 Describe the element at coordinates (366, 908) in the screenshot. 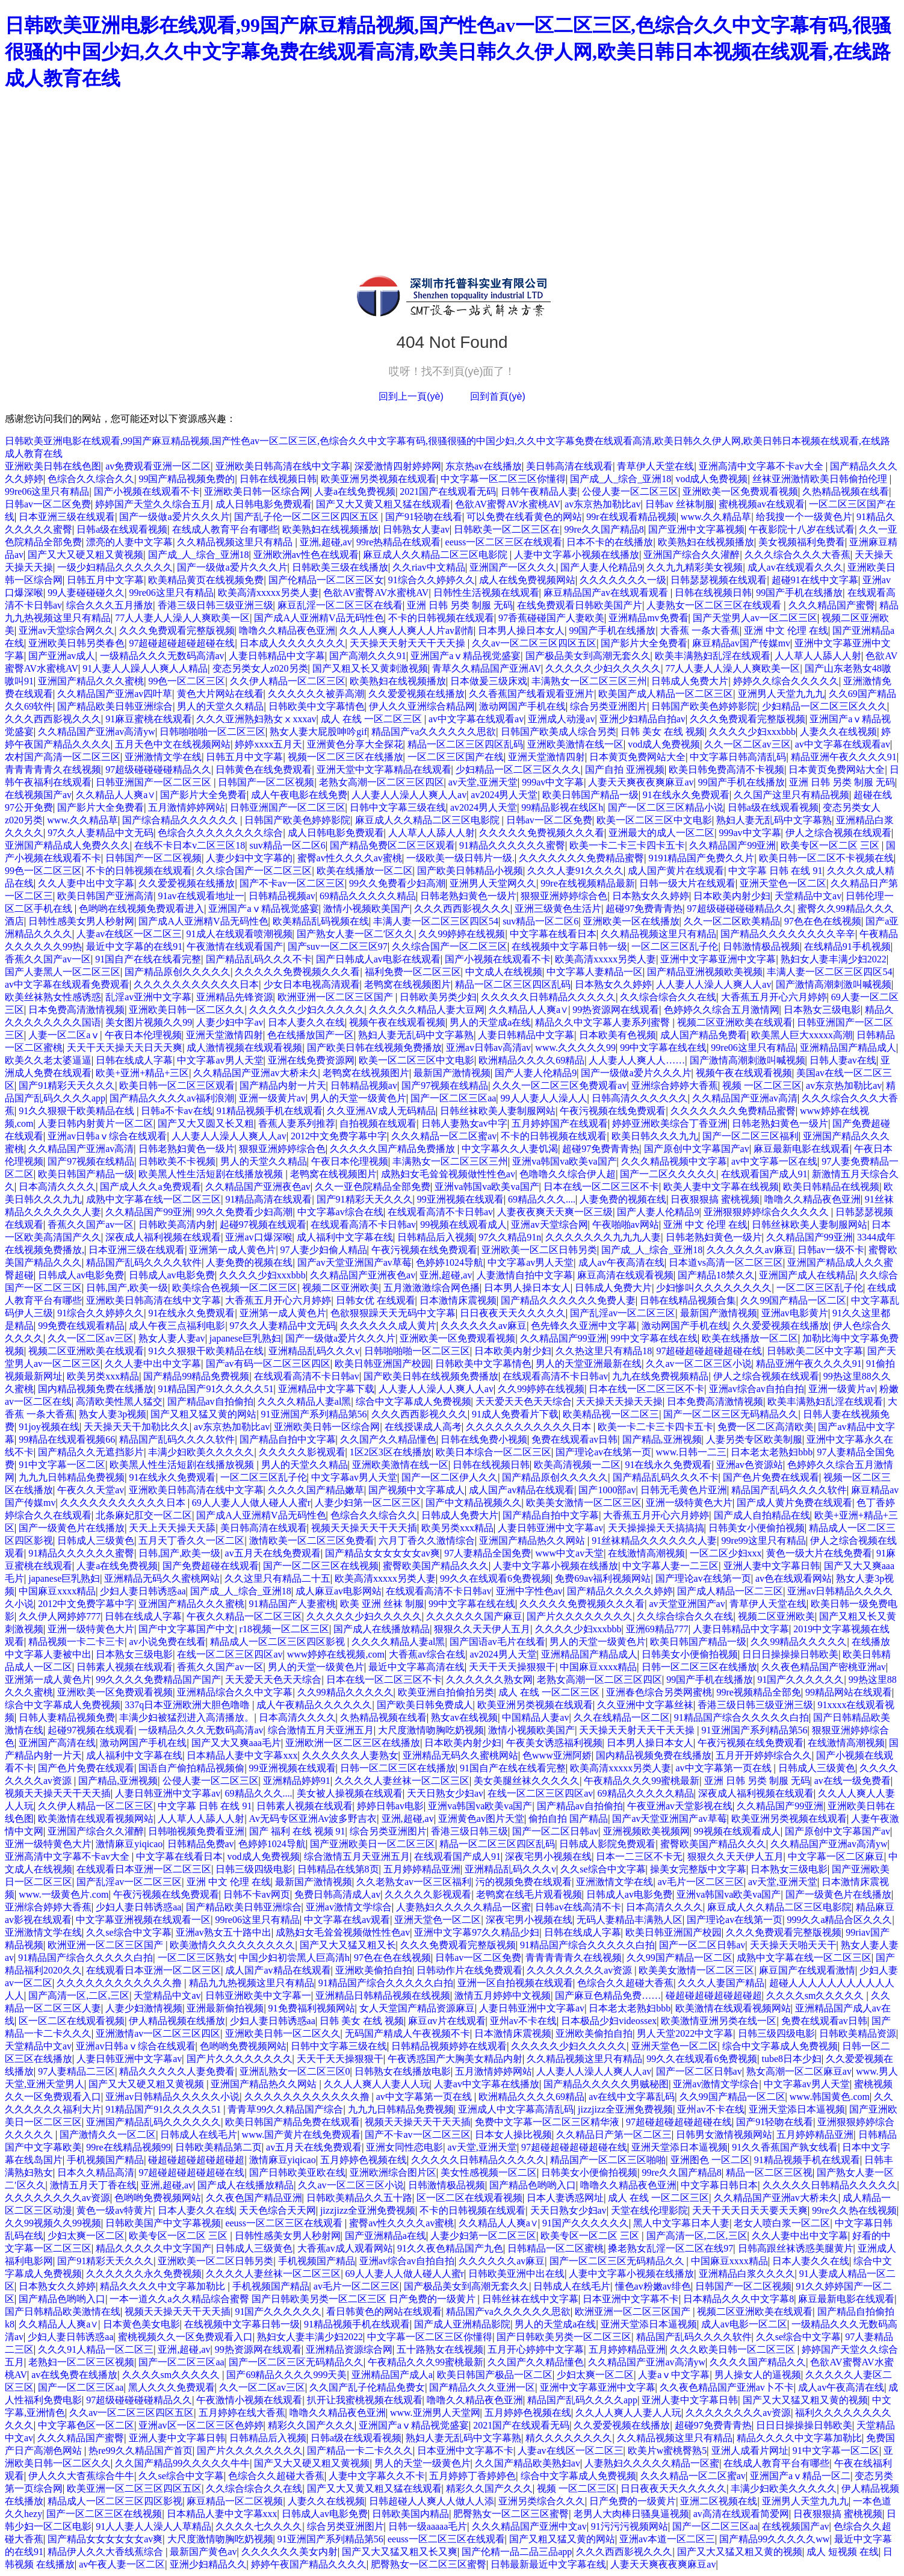

I see `激情小视频欧美国产` at that location.